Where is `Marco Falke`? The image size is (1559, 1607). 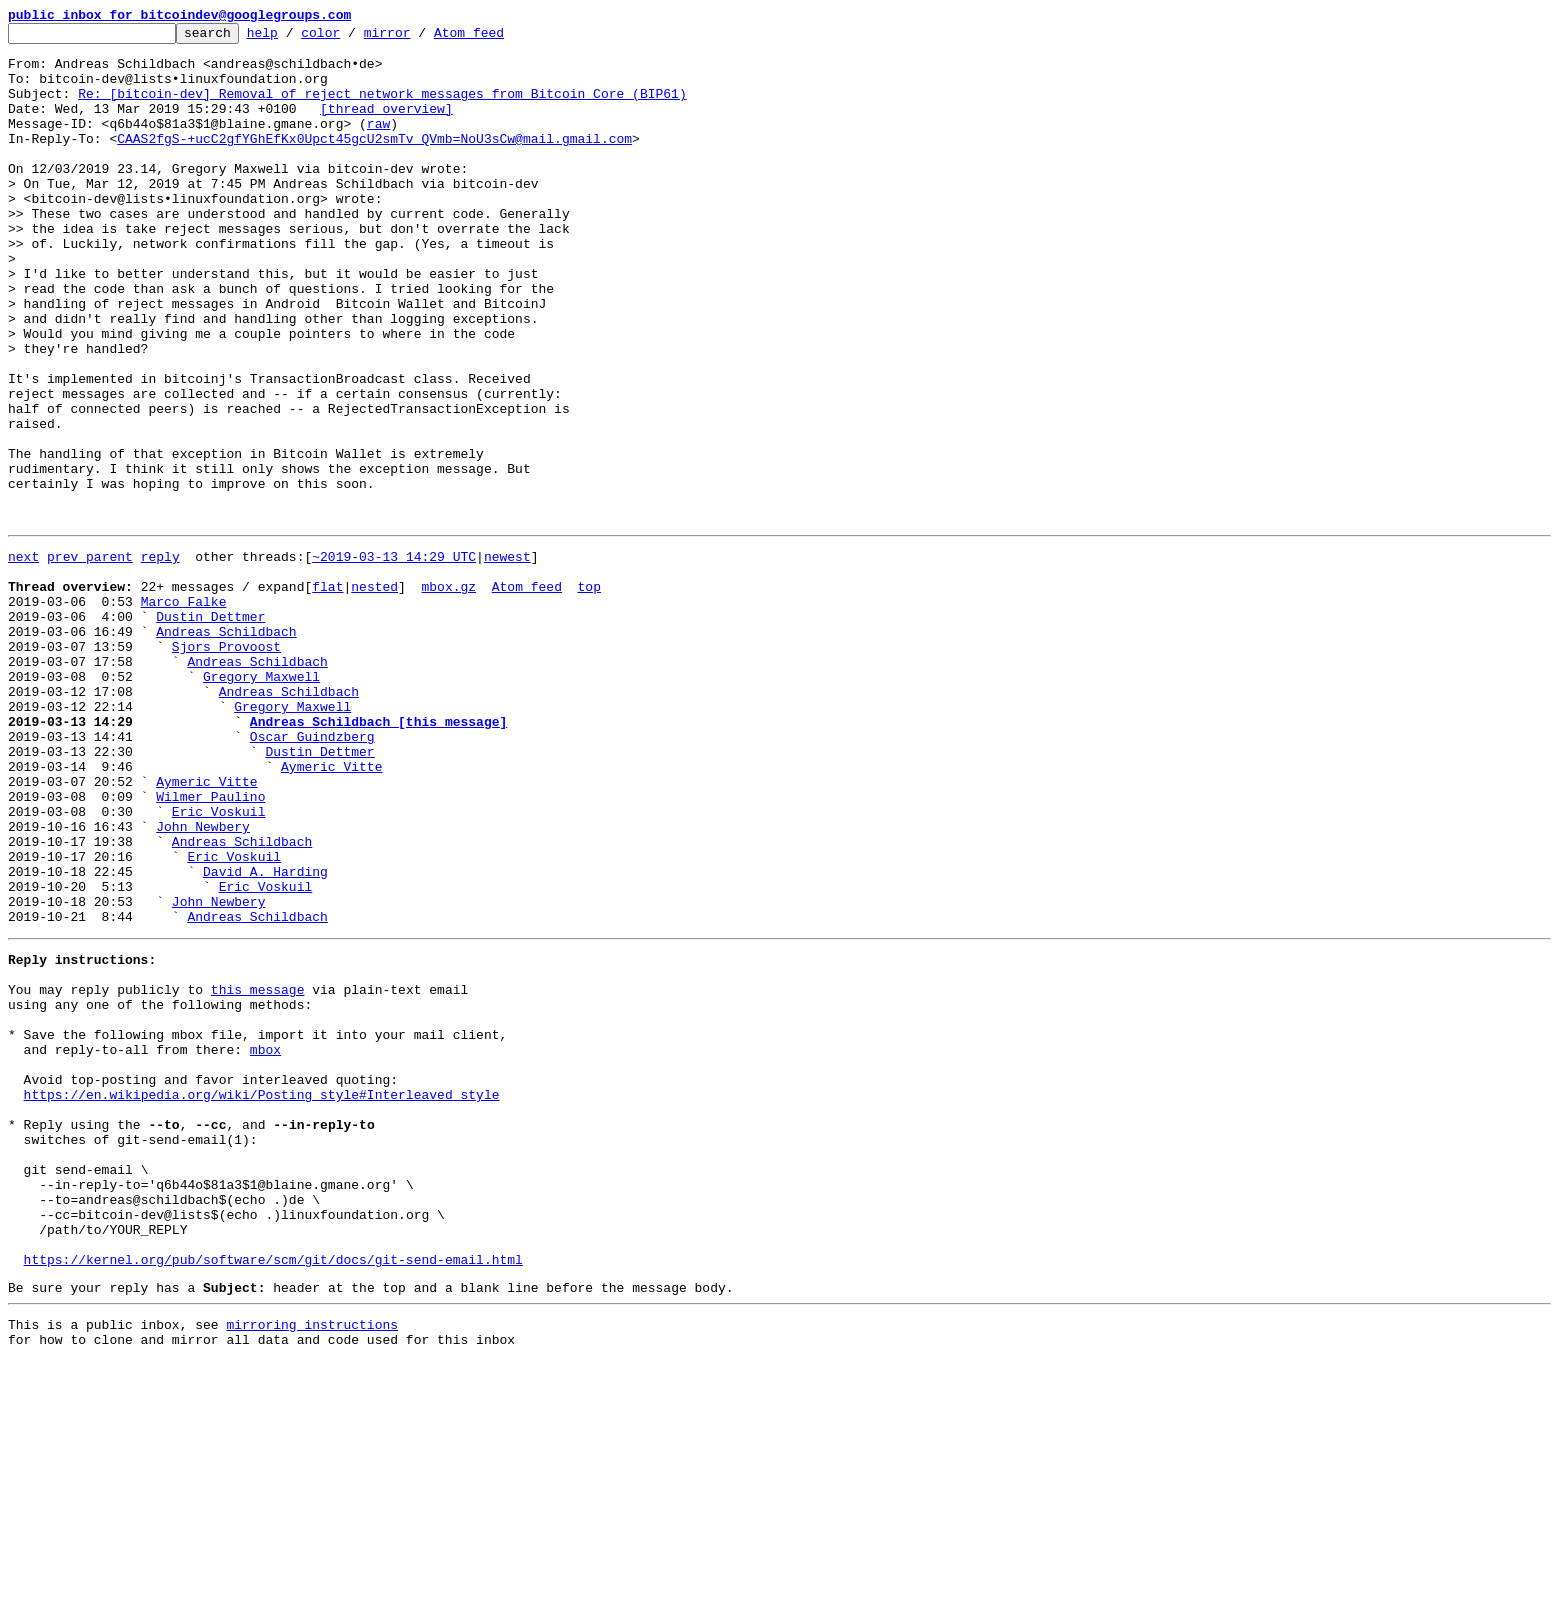
Marco Falke is located at coordinates (184, 712).